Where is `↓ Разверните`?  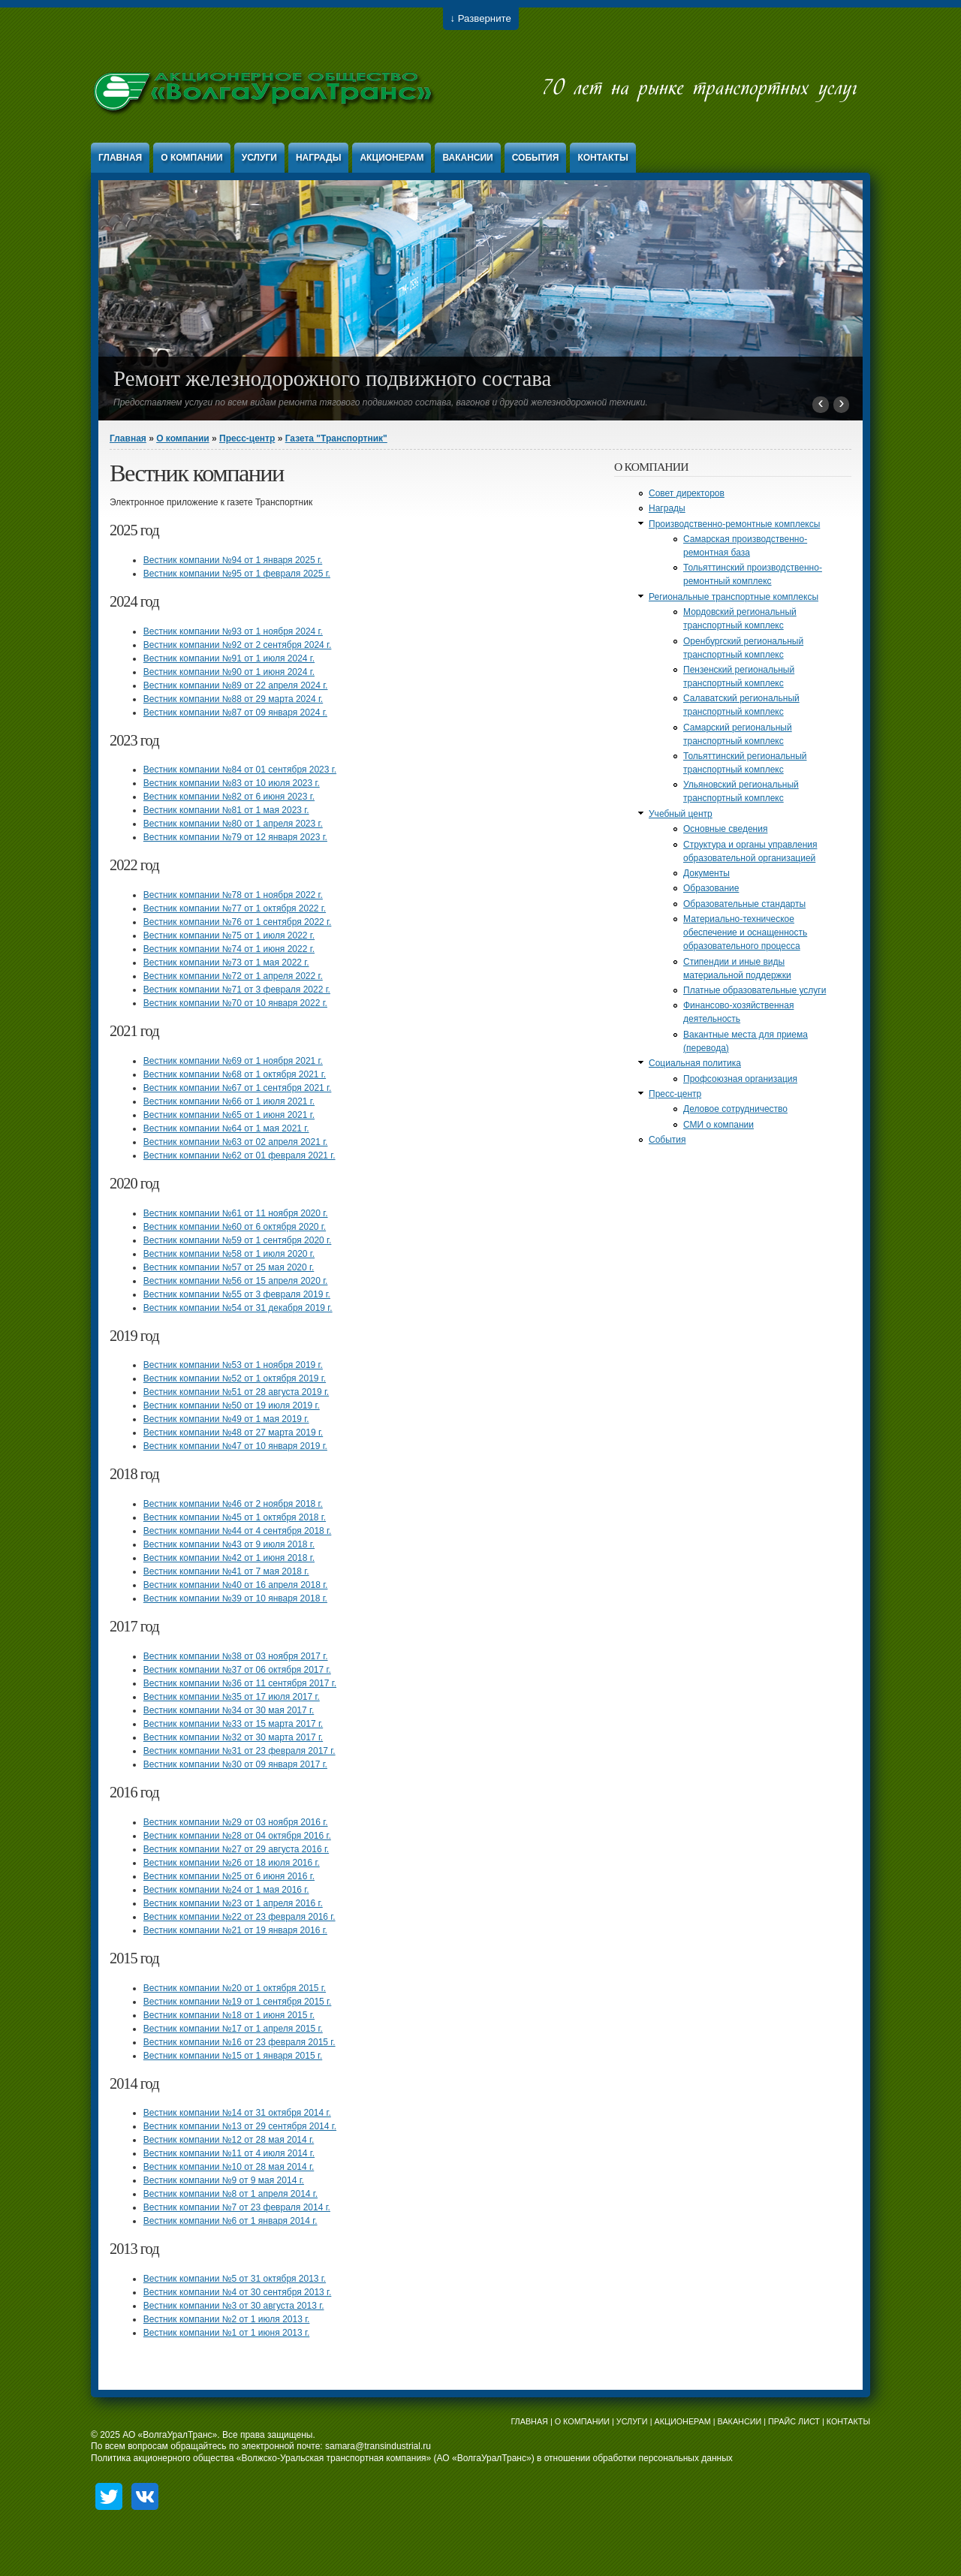 ↓ Разверните is located at coordinates (480, 18).